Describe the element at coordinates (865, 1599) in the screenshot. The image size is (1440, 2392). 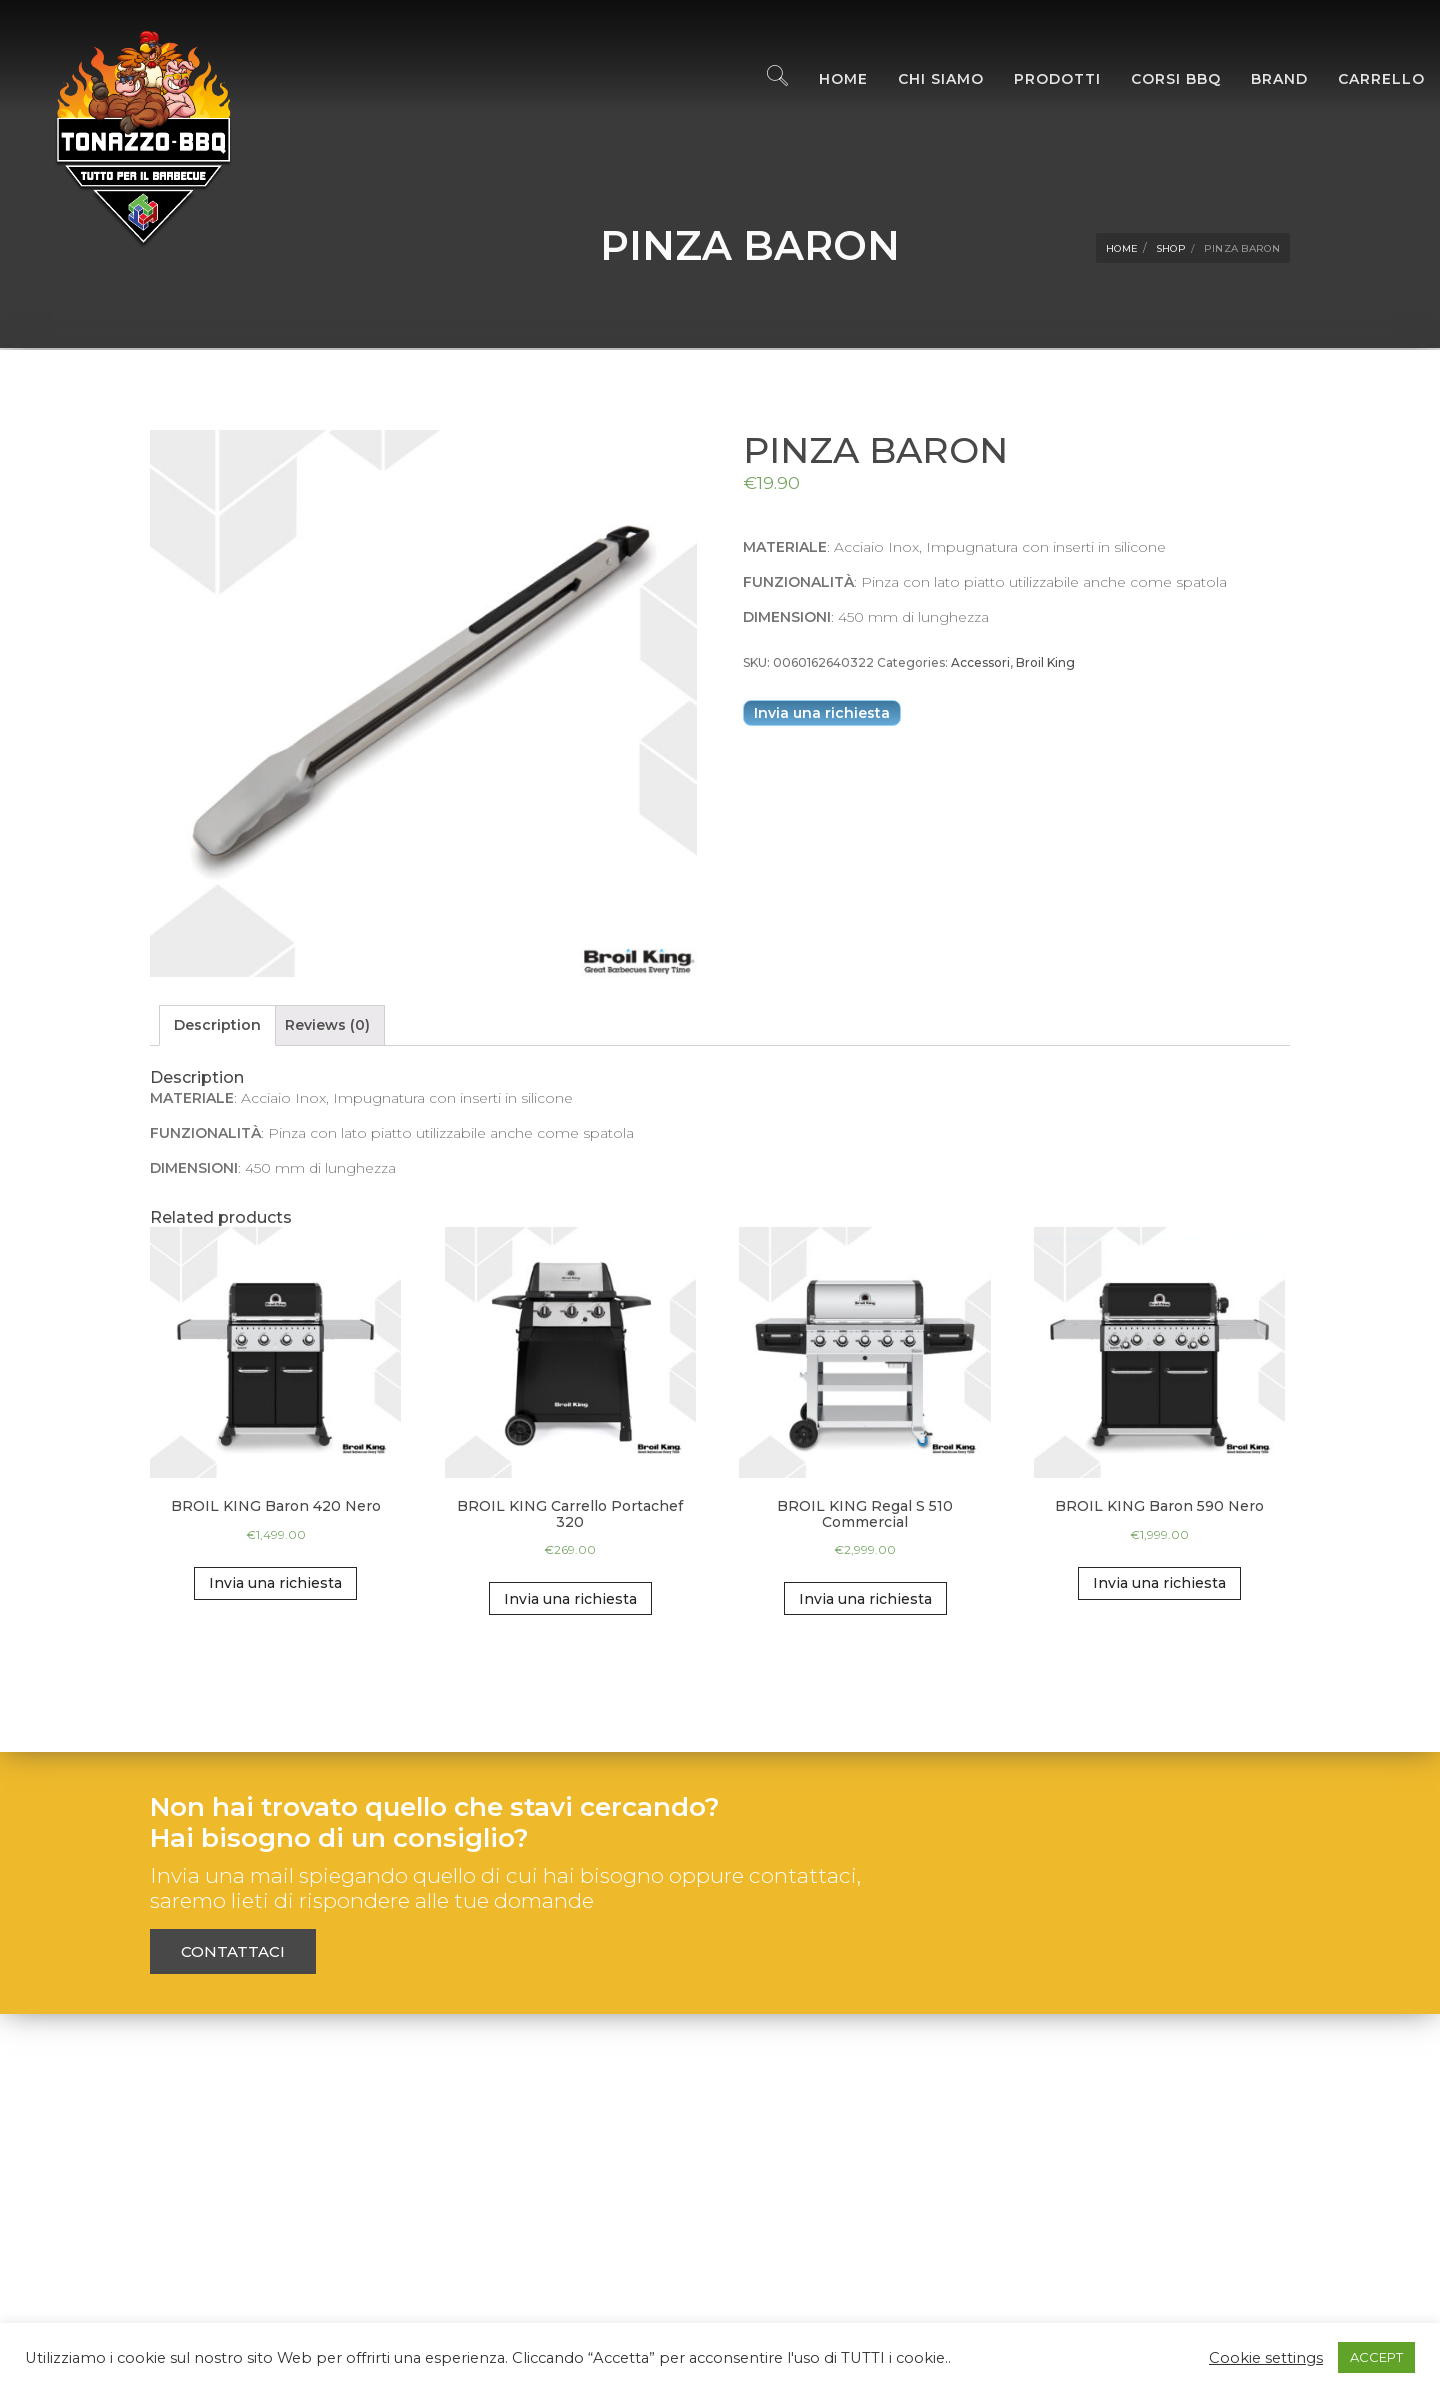
I see `Invia una richiesta [Add “BROIL KING Regal S 510 Commercial” to your cart]` at that location.